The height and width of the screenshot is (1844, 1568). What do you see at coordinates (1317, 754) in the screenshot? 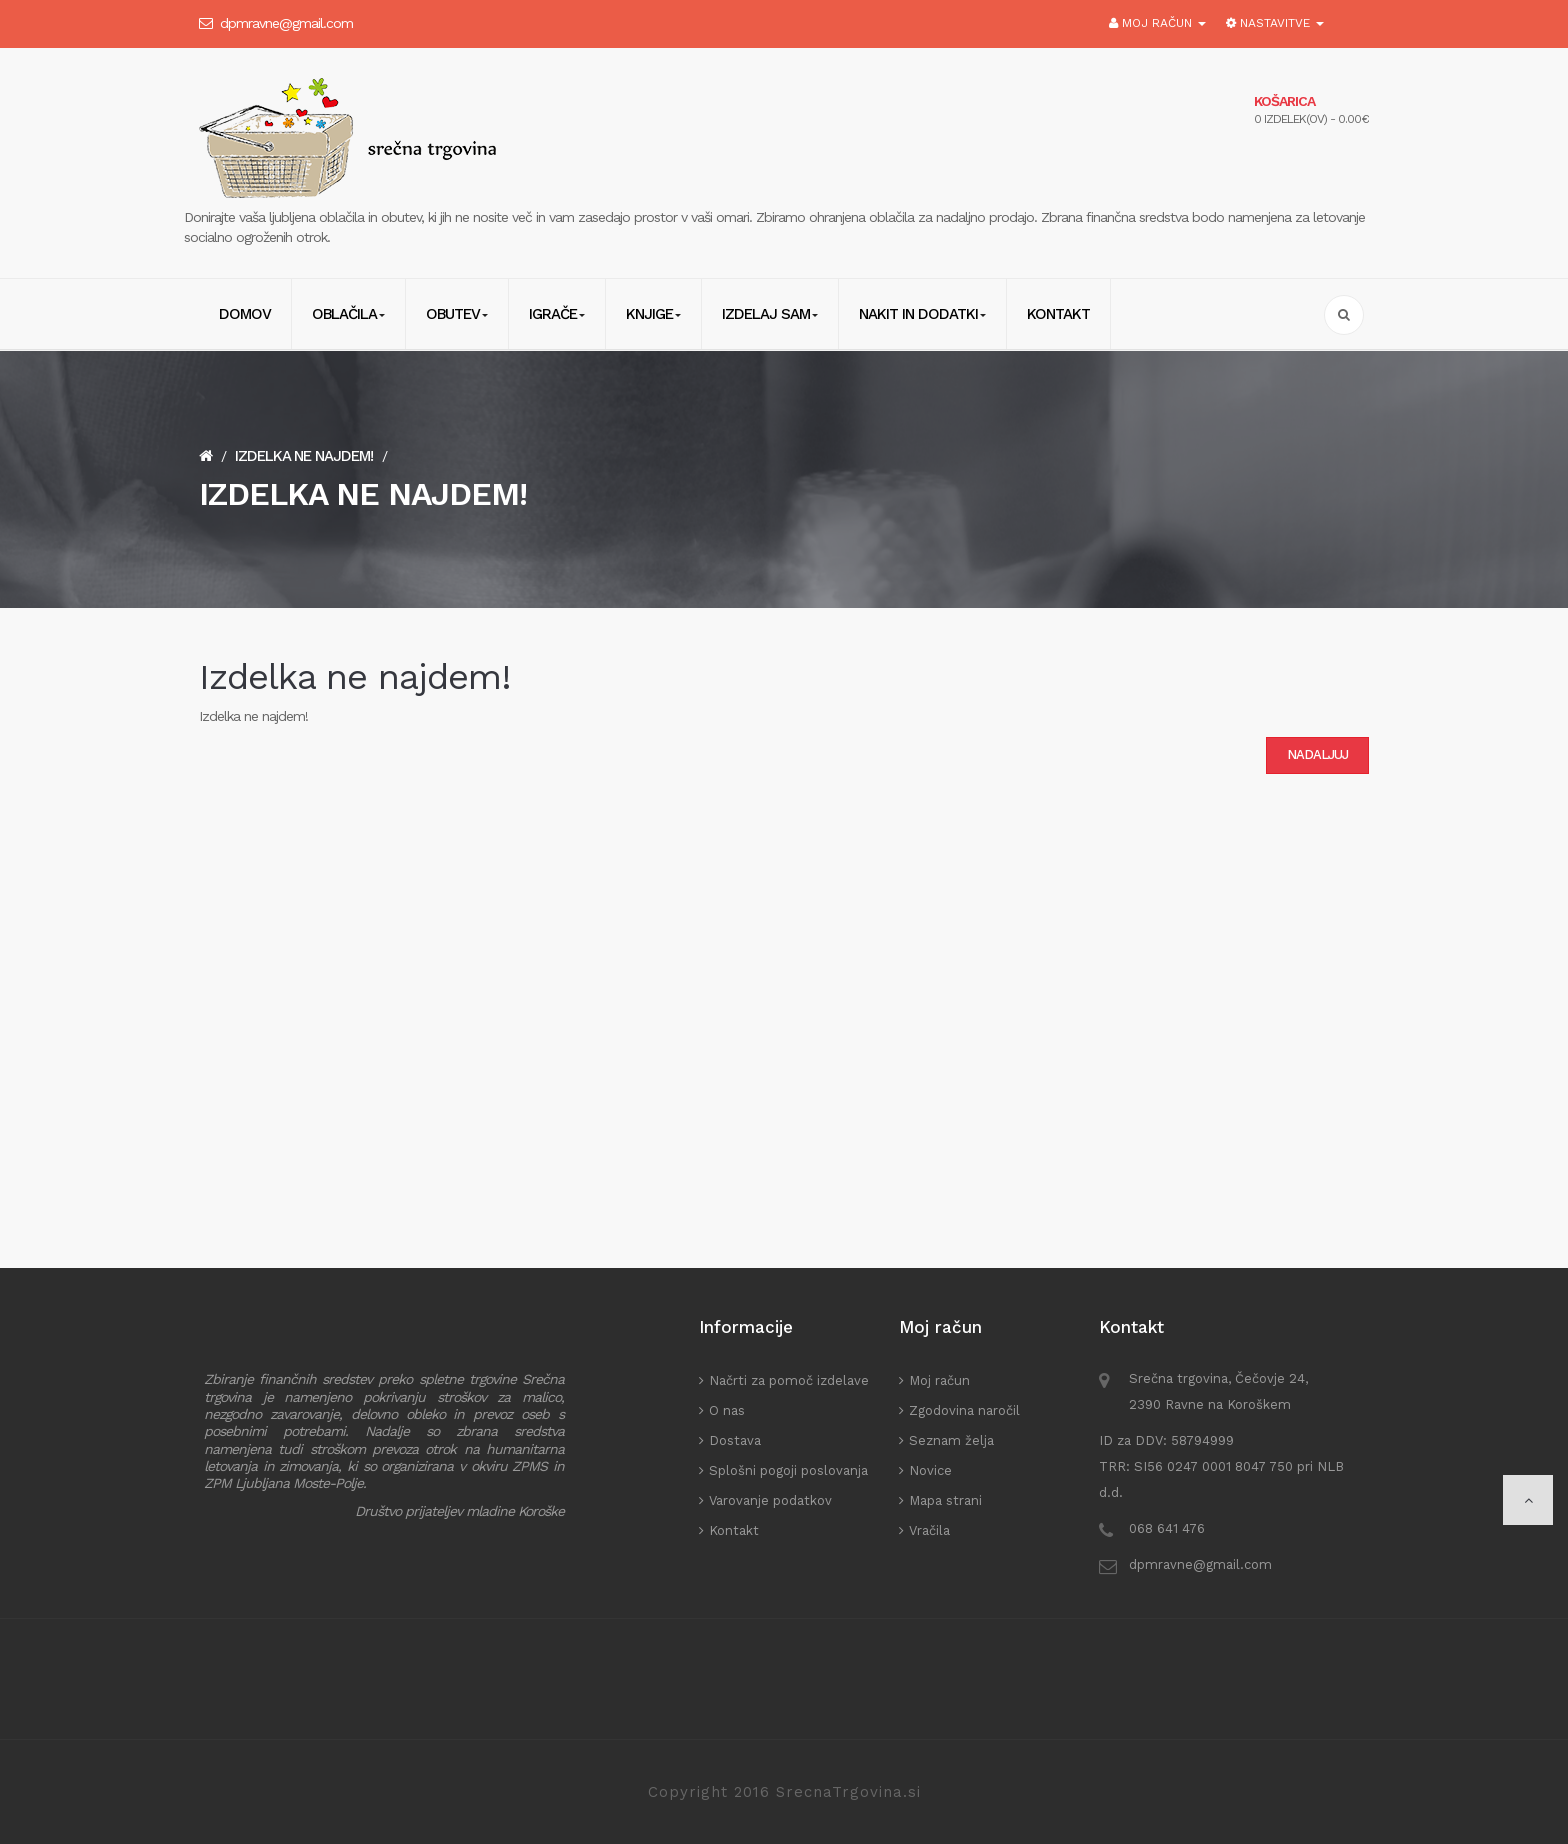
I see `Nadaljuj` at bounding box center [1317, 754].